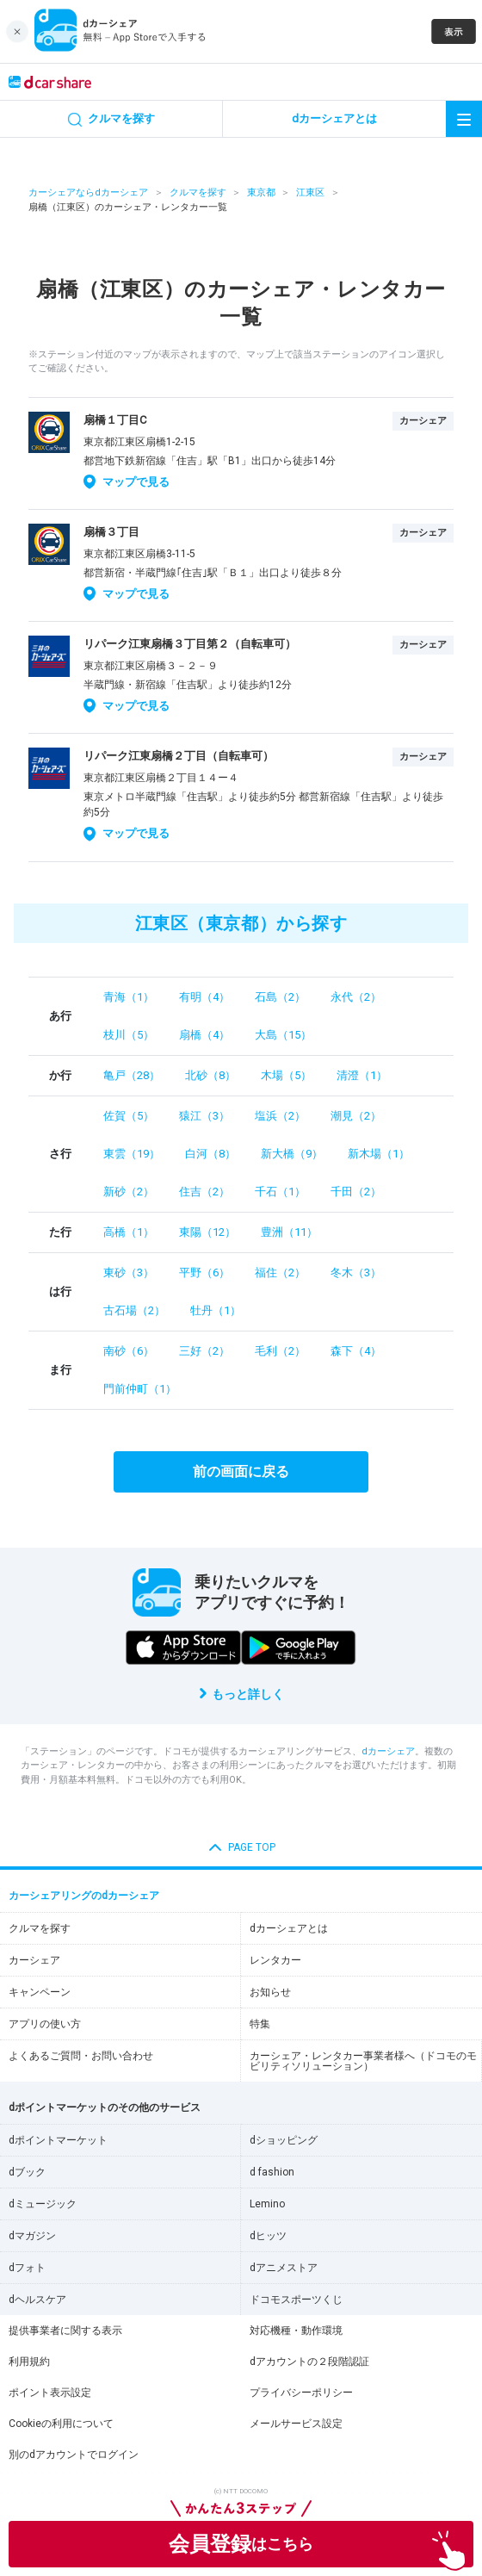 The width and height of the screenshot is (482, 2576). I want to click on 毛利（2）, so click(280, 1350).